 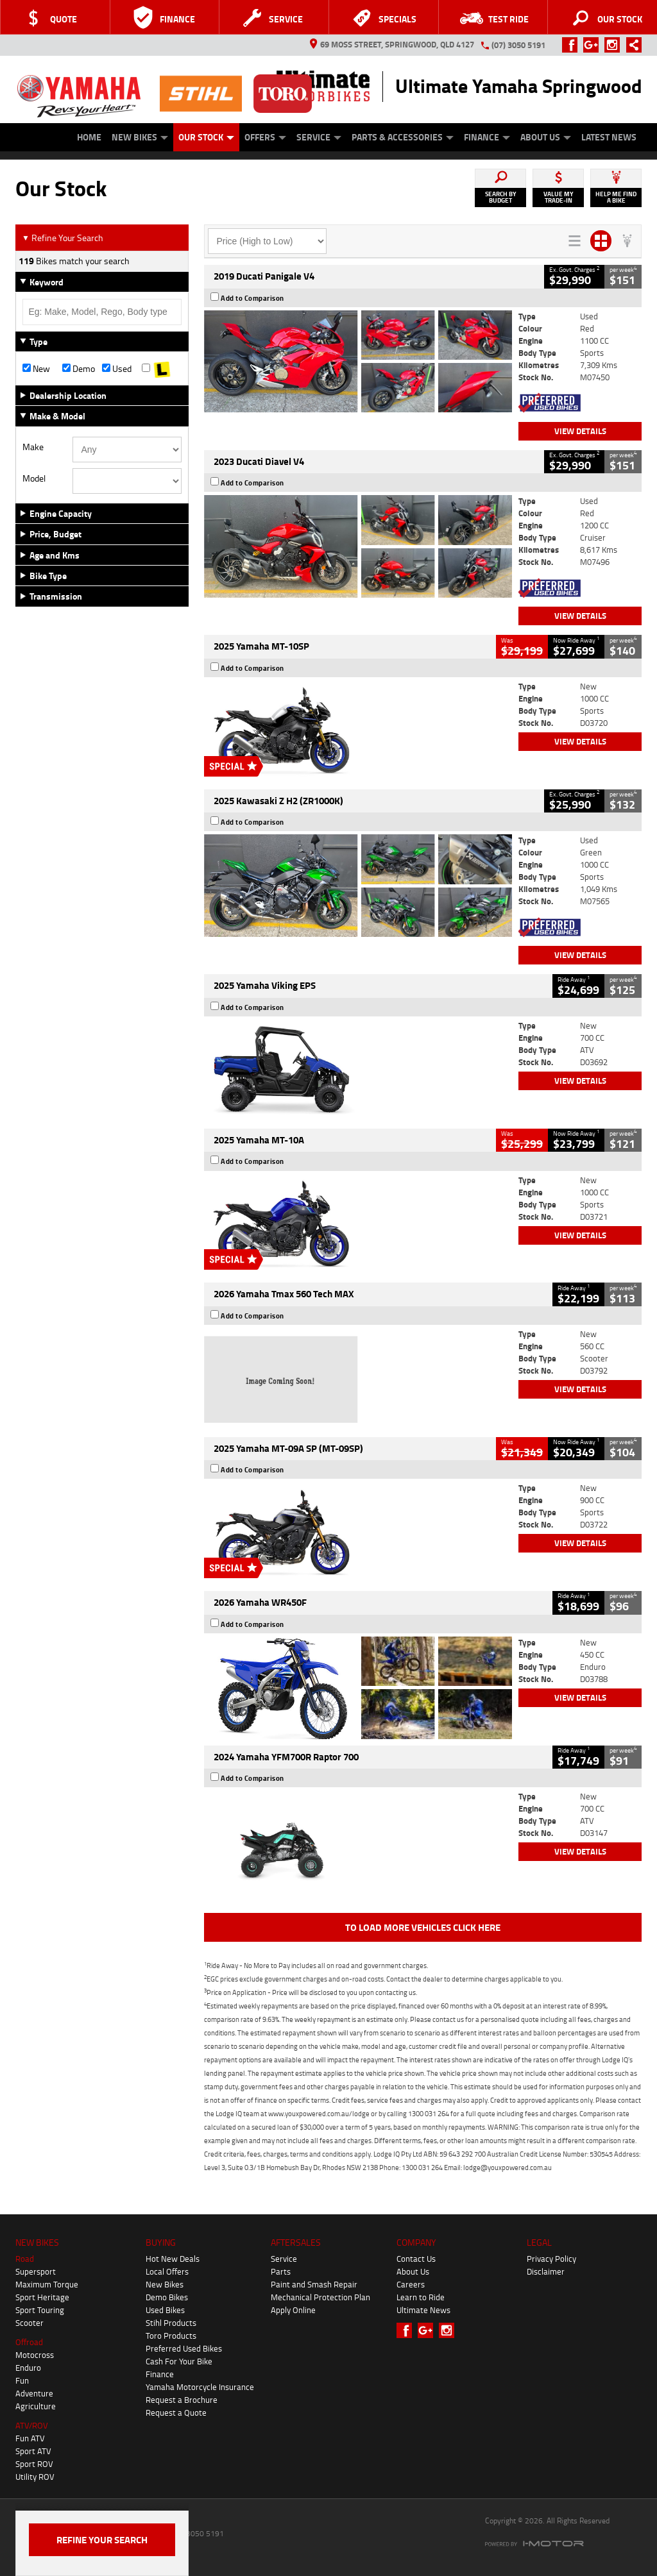 What do you see at coordinates (33, 2451) in the screenshot?
I see `Sport ATV` at bounding box center [33, 2451].